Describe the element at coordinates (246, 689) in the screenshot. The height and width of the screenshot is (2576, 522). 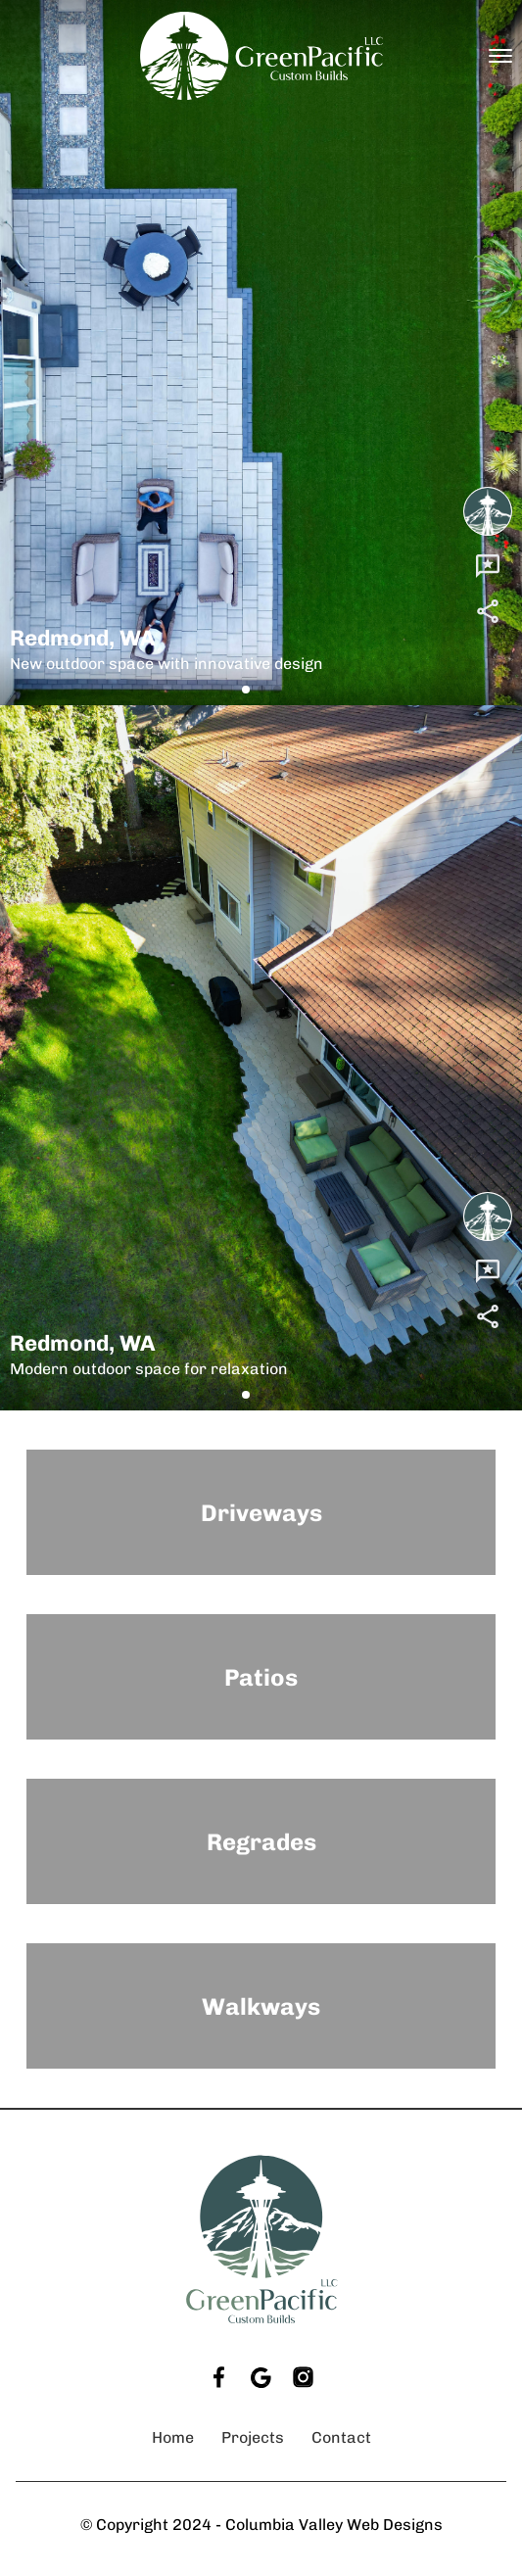
I see `[button]` at that location.